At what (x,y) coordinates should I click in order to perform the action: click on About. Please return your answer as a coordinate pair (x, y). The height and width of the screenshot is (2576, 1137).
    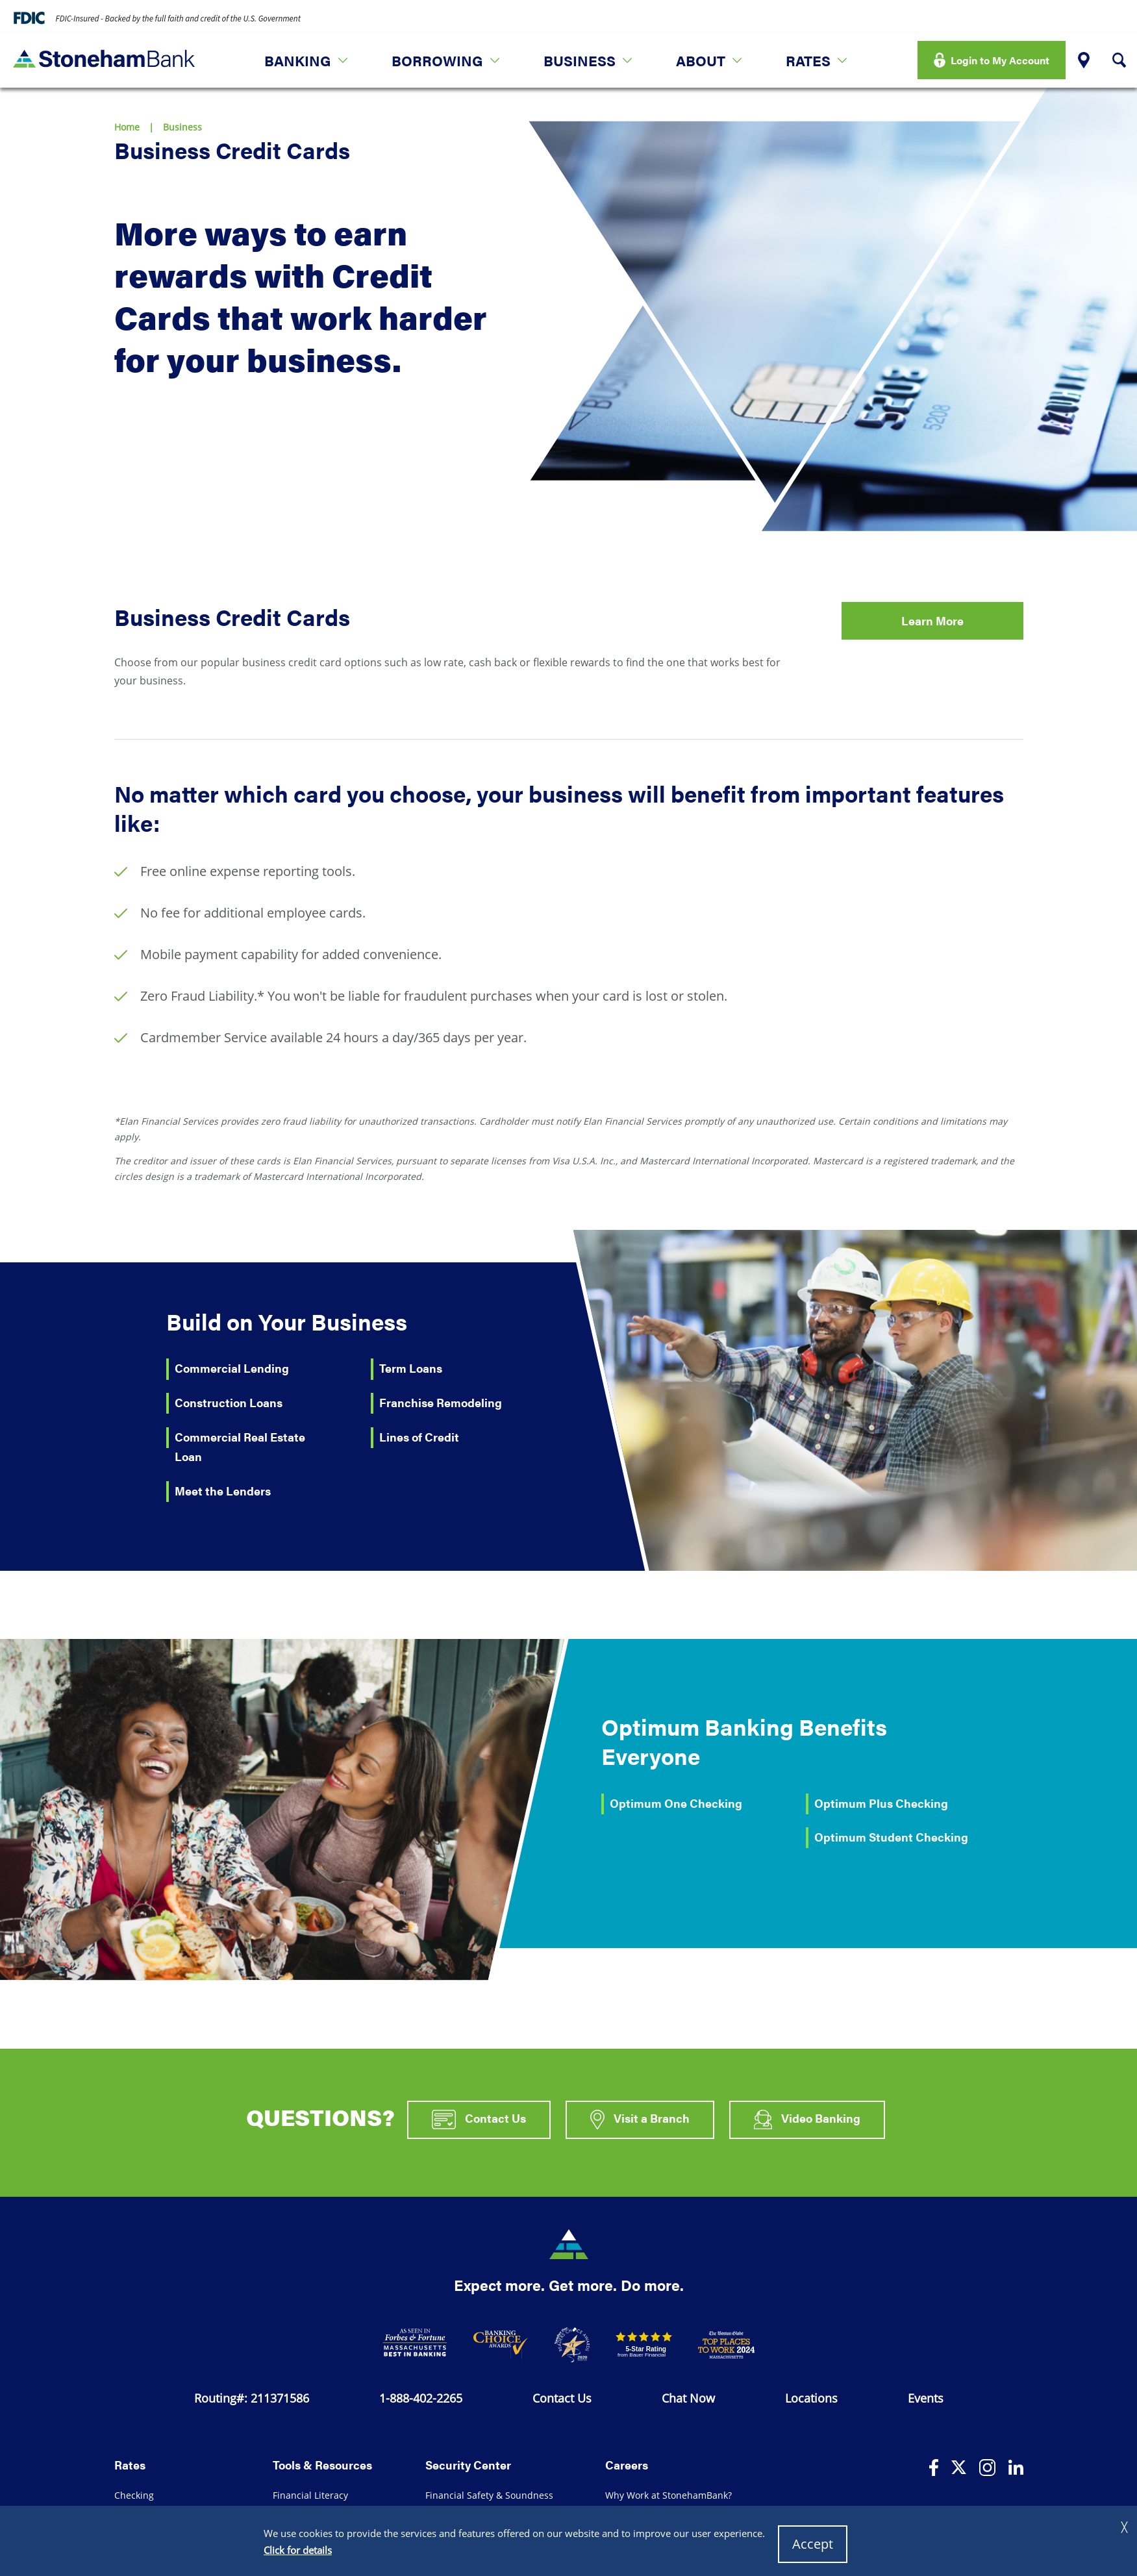
    Looking at the image, I should click on (700, 60).